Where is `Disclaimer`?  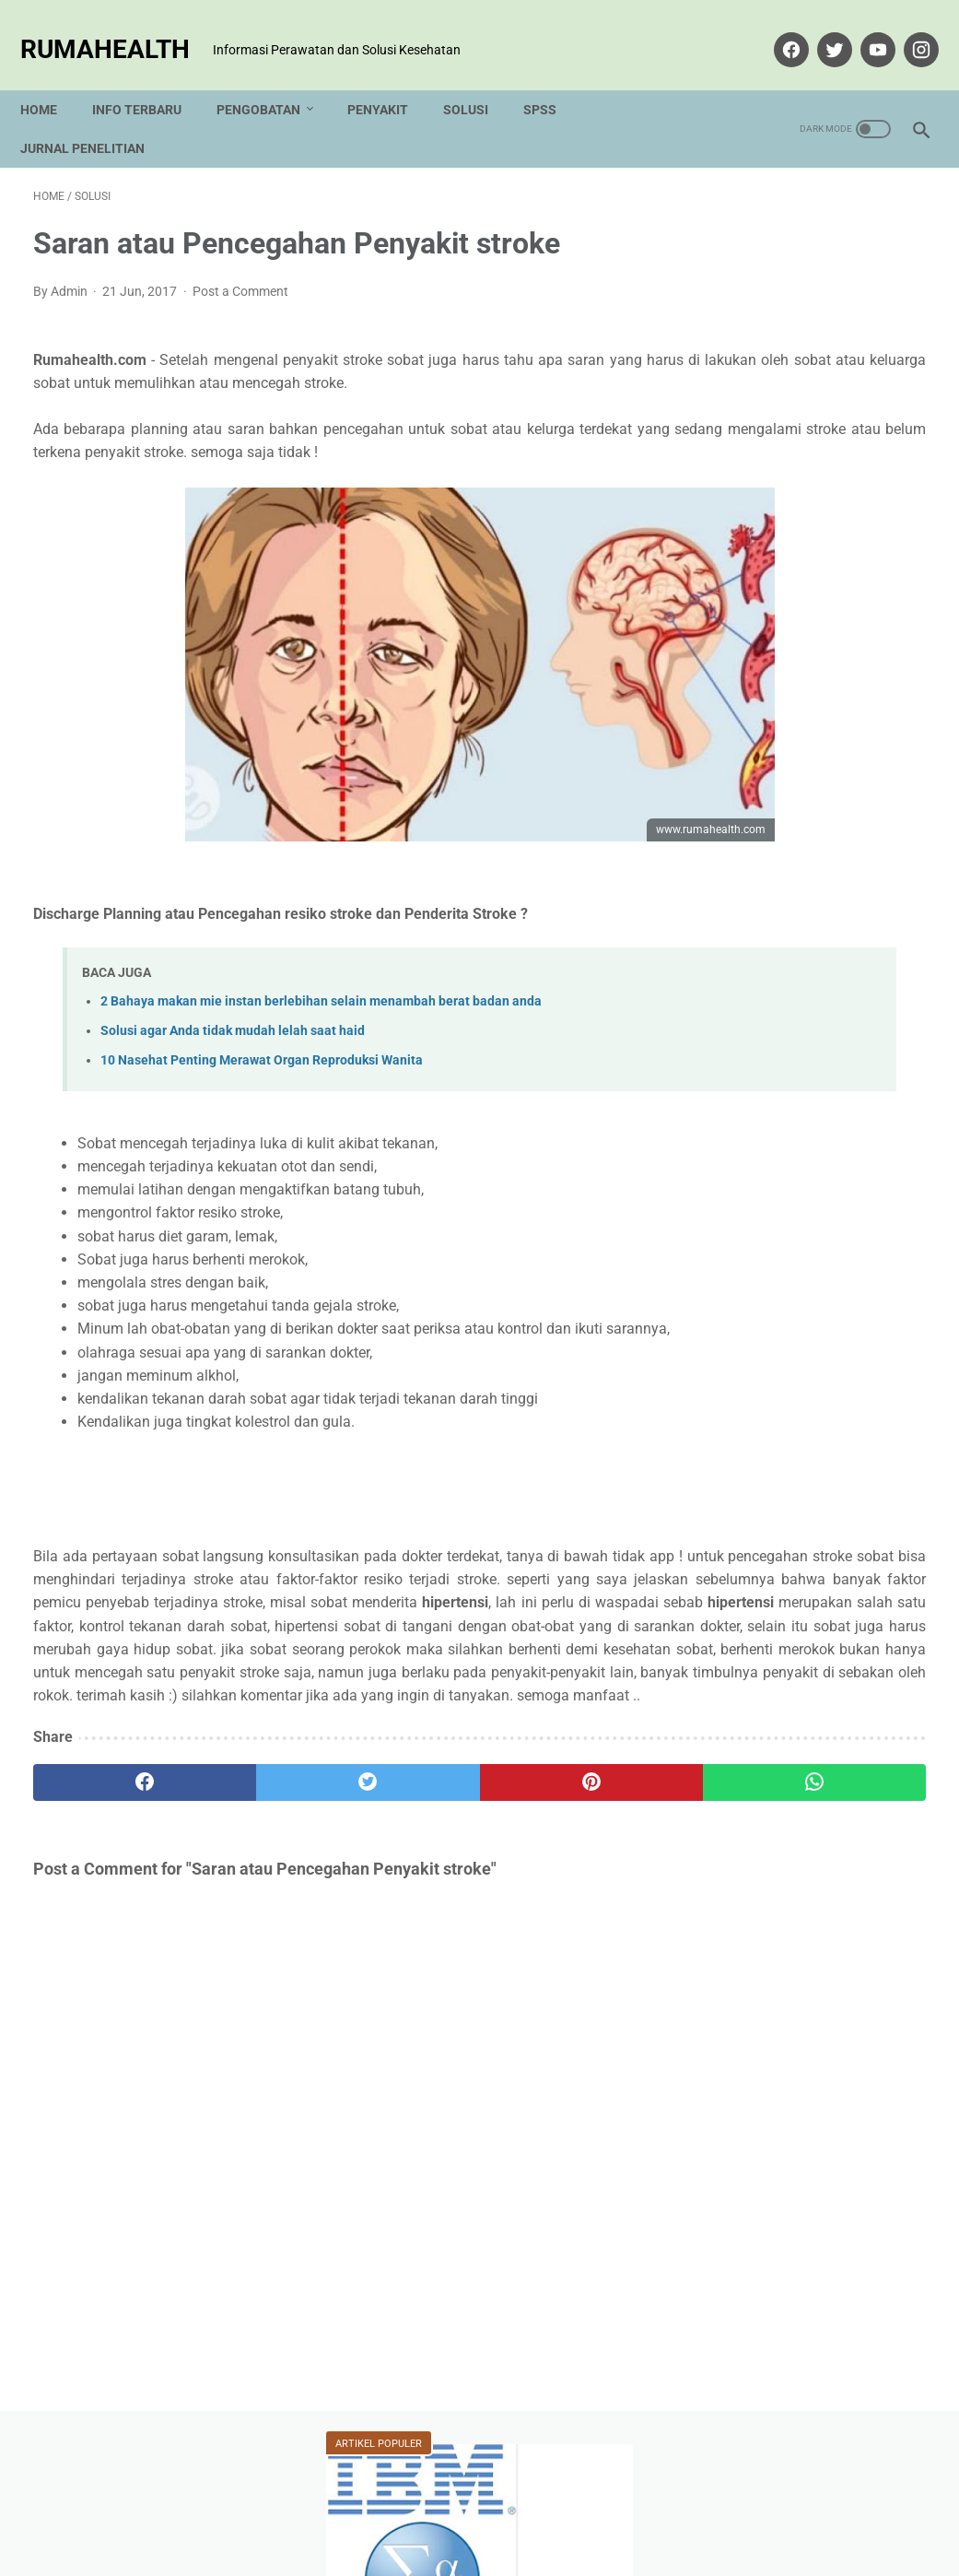 Disclaimer is located at coordinates (539, 2508).